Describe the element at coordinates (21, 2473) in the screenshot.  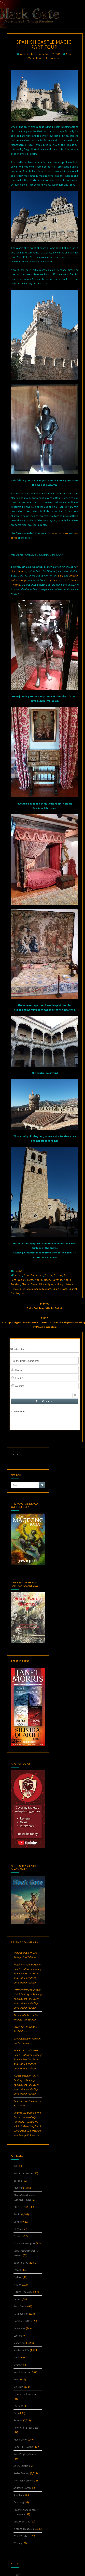
I see `Series Fantasy` at that location.